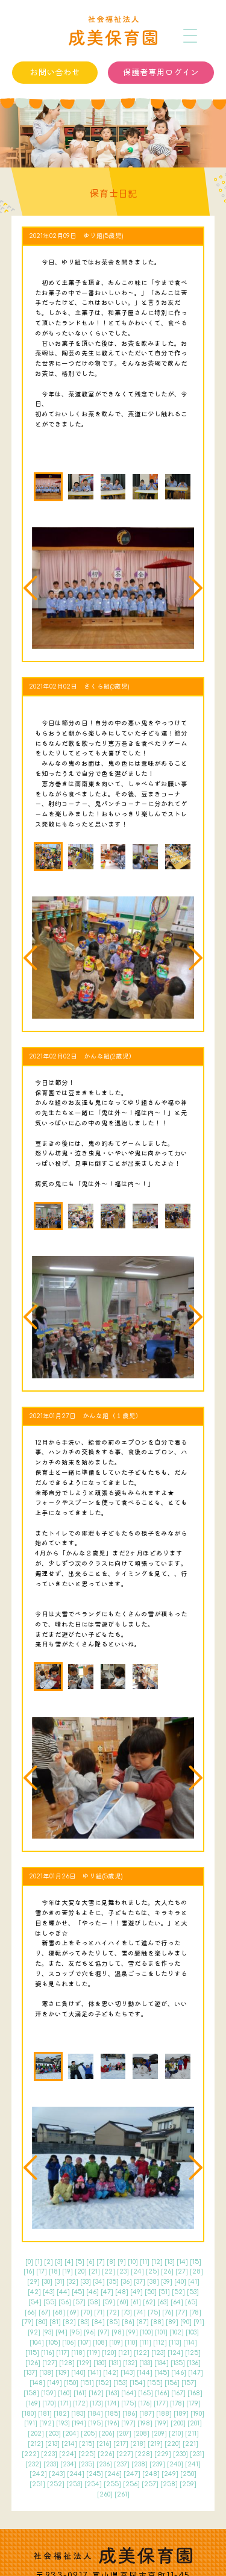 This screenshot has height=2576, width=226. I want to click on 79, so click(27, 2322).